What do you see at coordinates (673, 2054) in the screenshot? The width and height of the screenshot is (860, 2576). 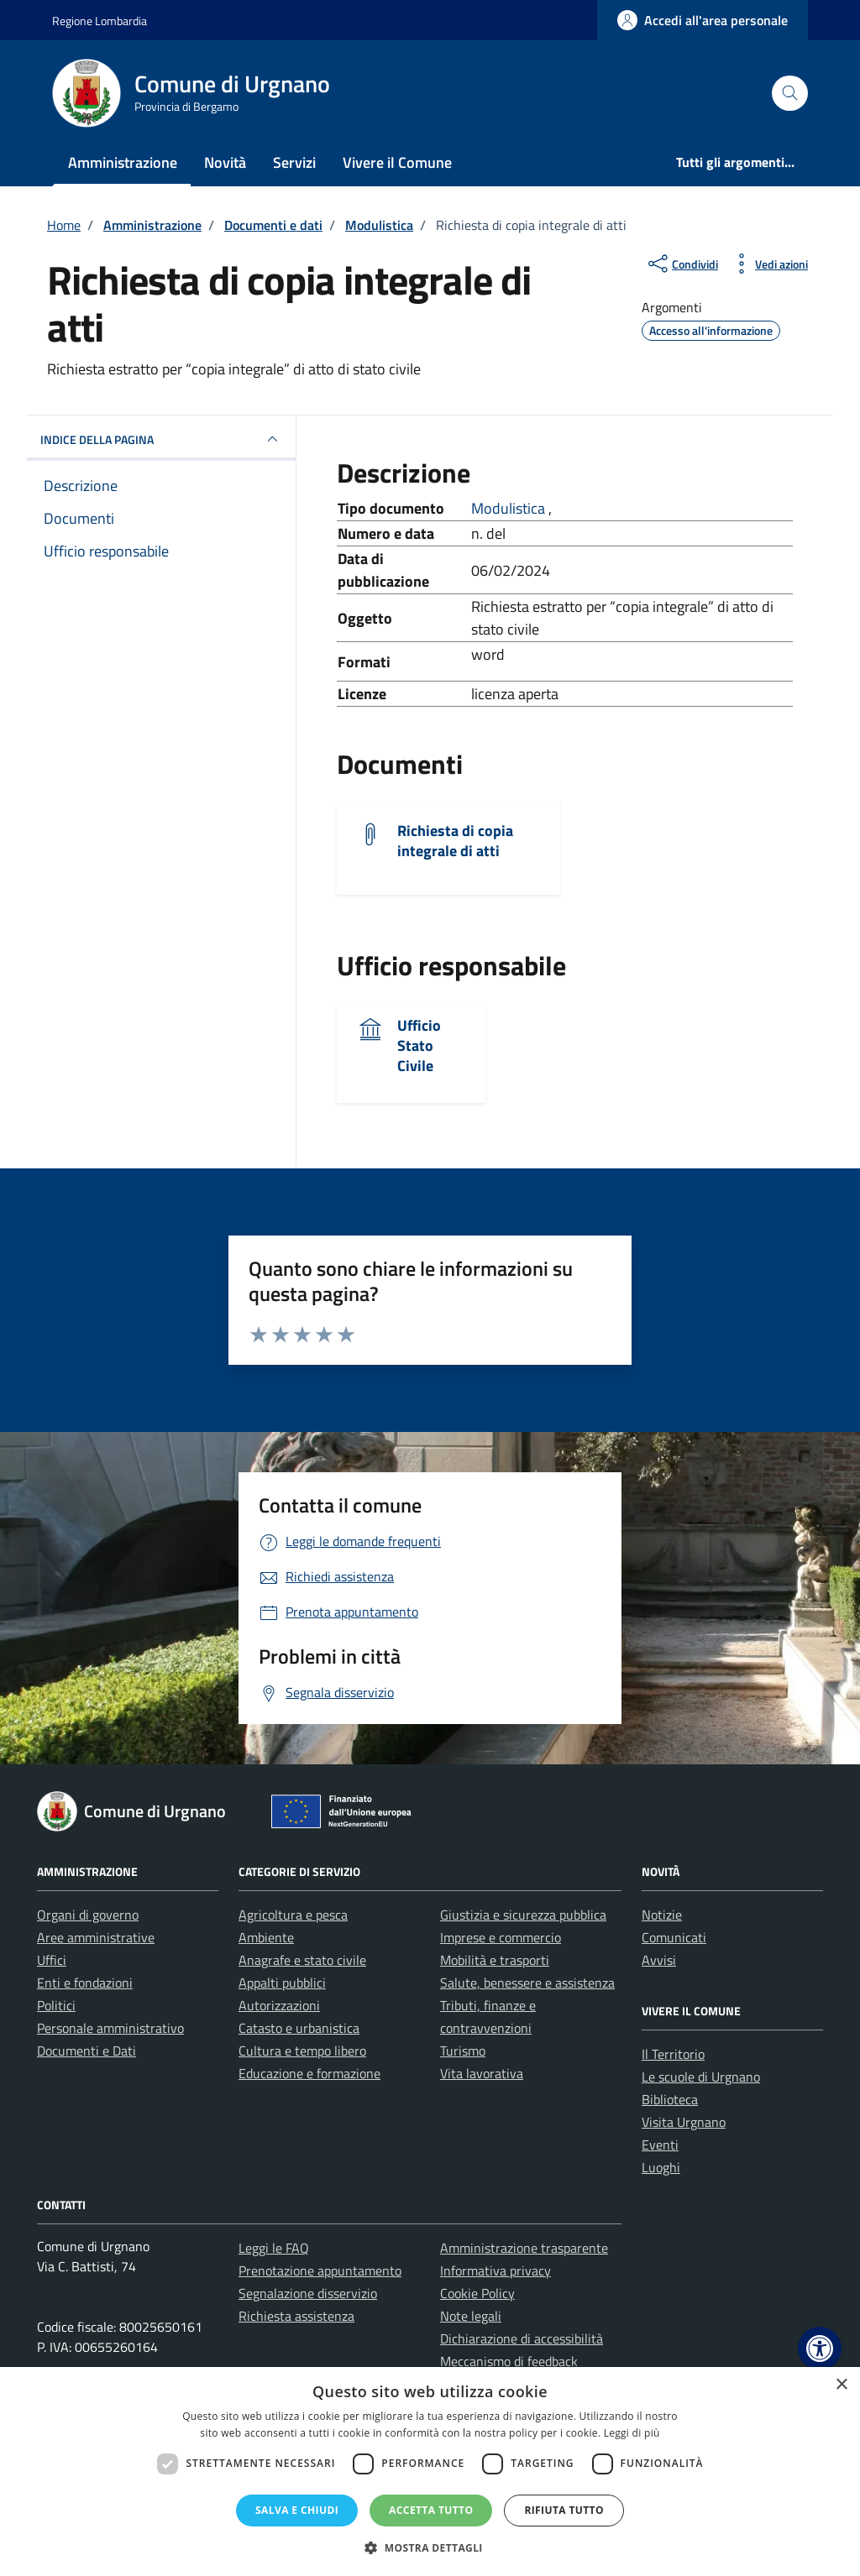 I see `Il Territorio` at bounding box center [673, 2054].